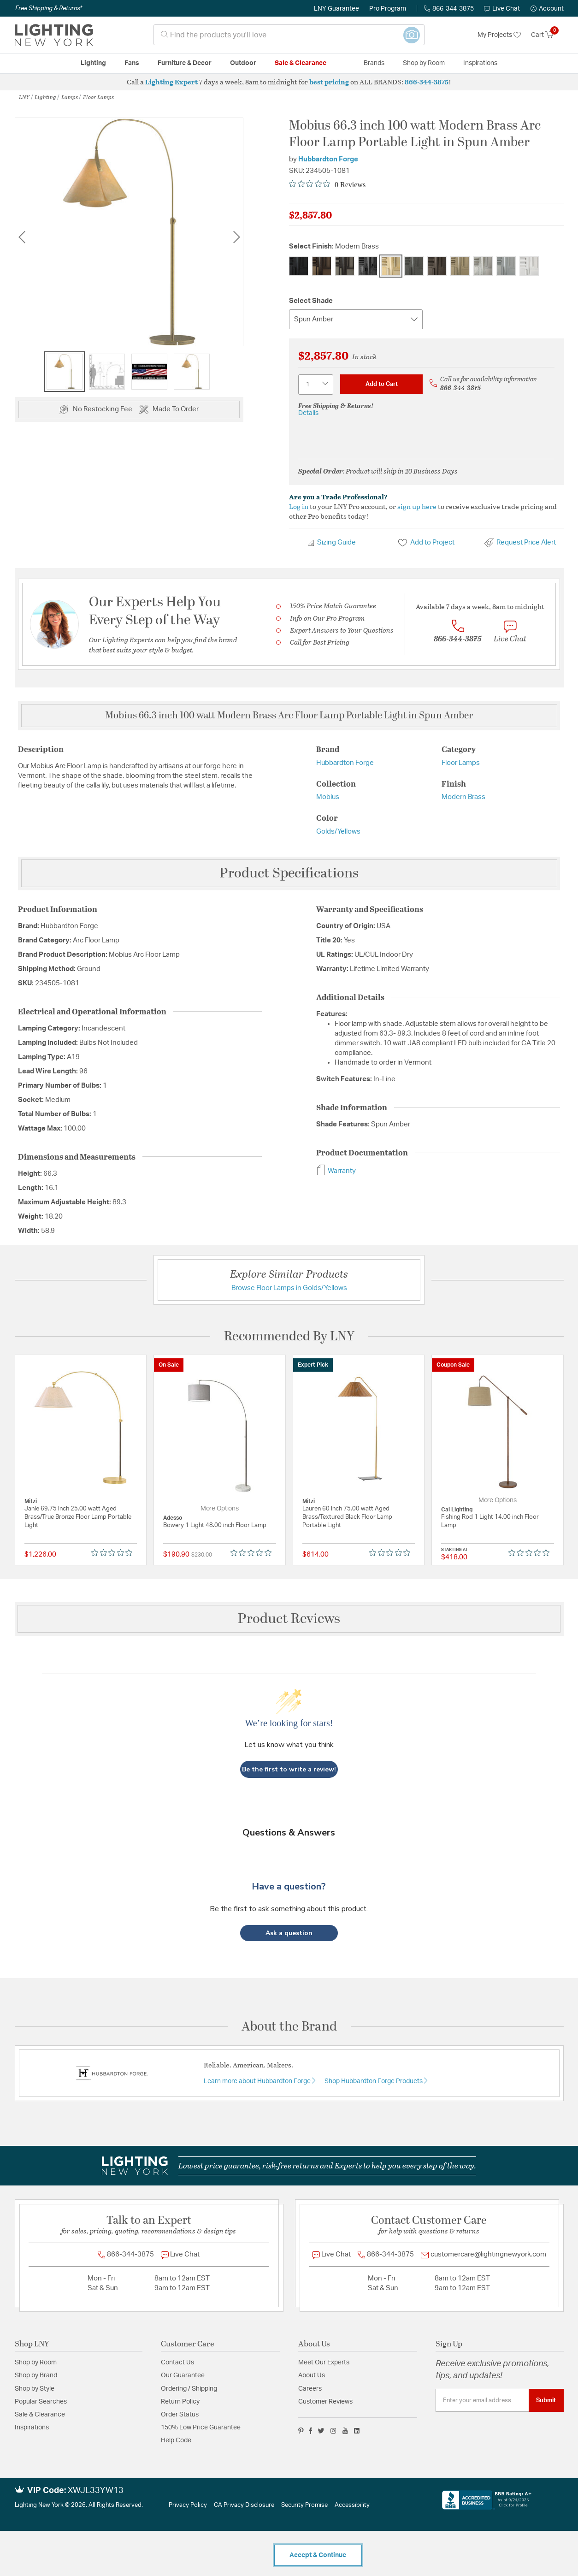  What do you see at coordinates (325, 2401) in the screenshot?
I see `Customer Reviews` at bounding box center [325, 2401].